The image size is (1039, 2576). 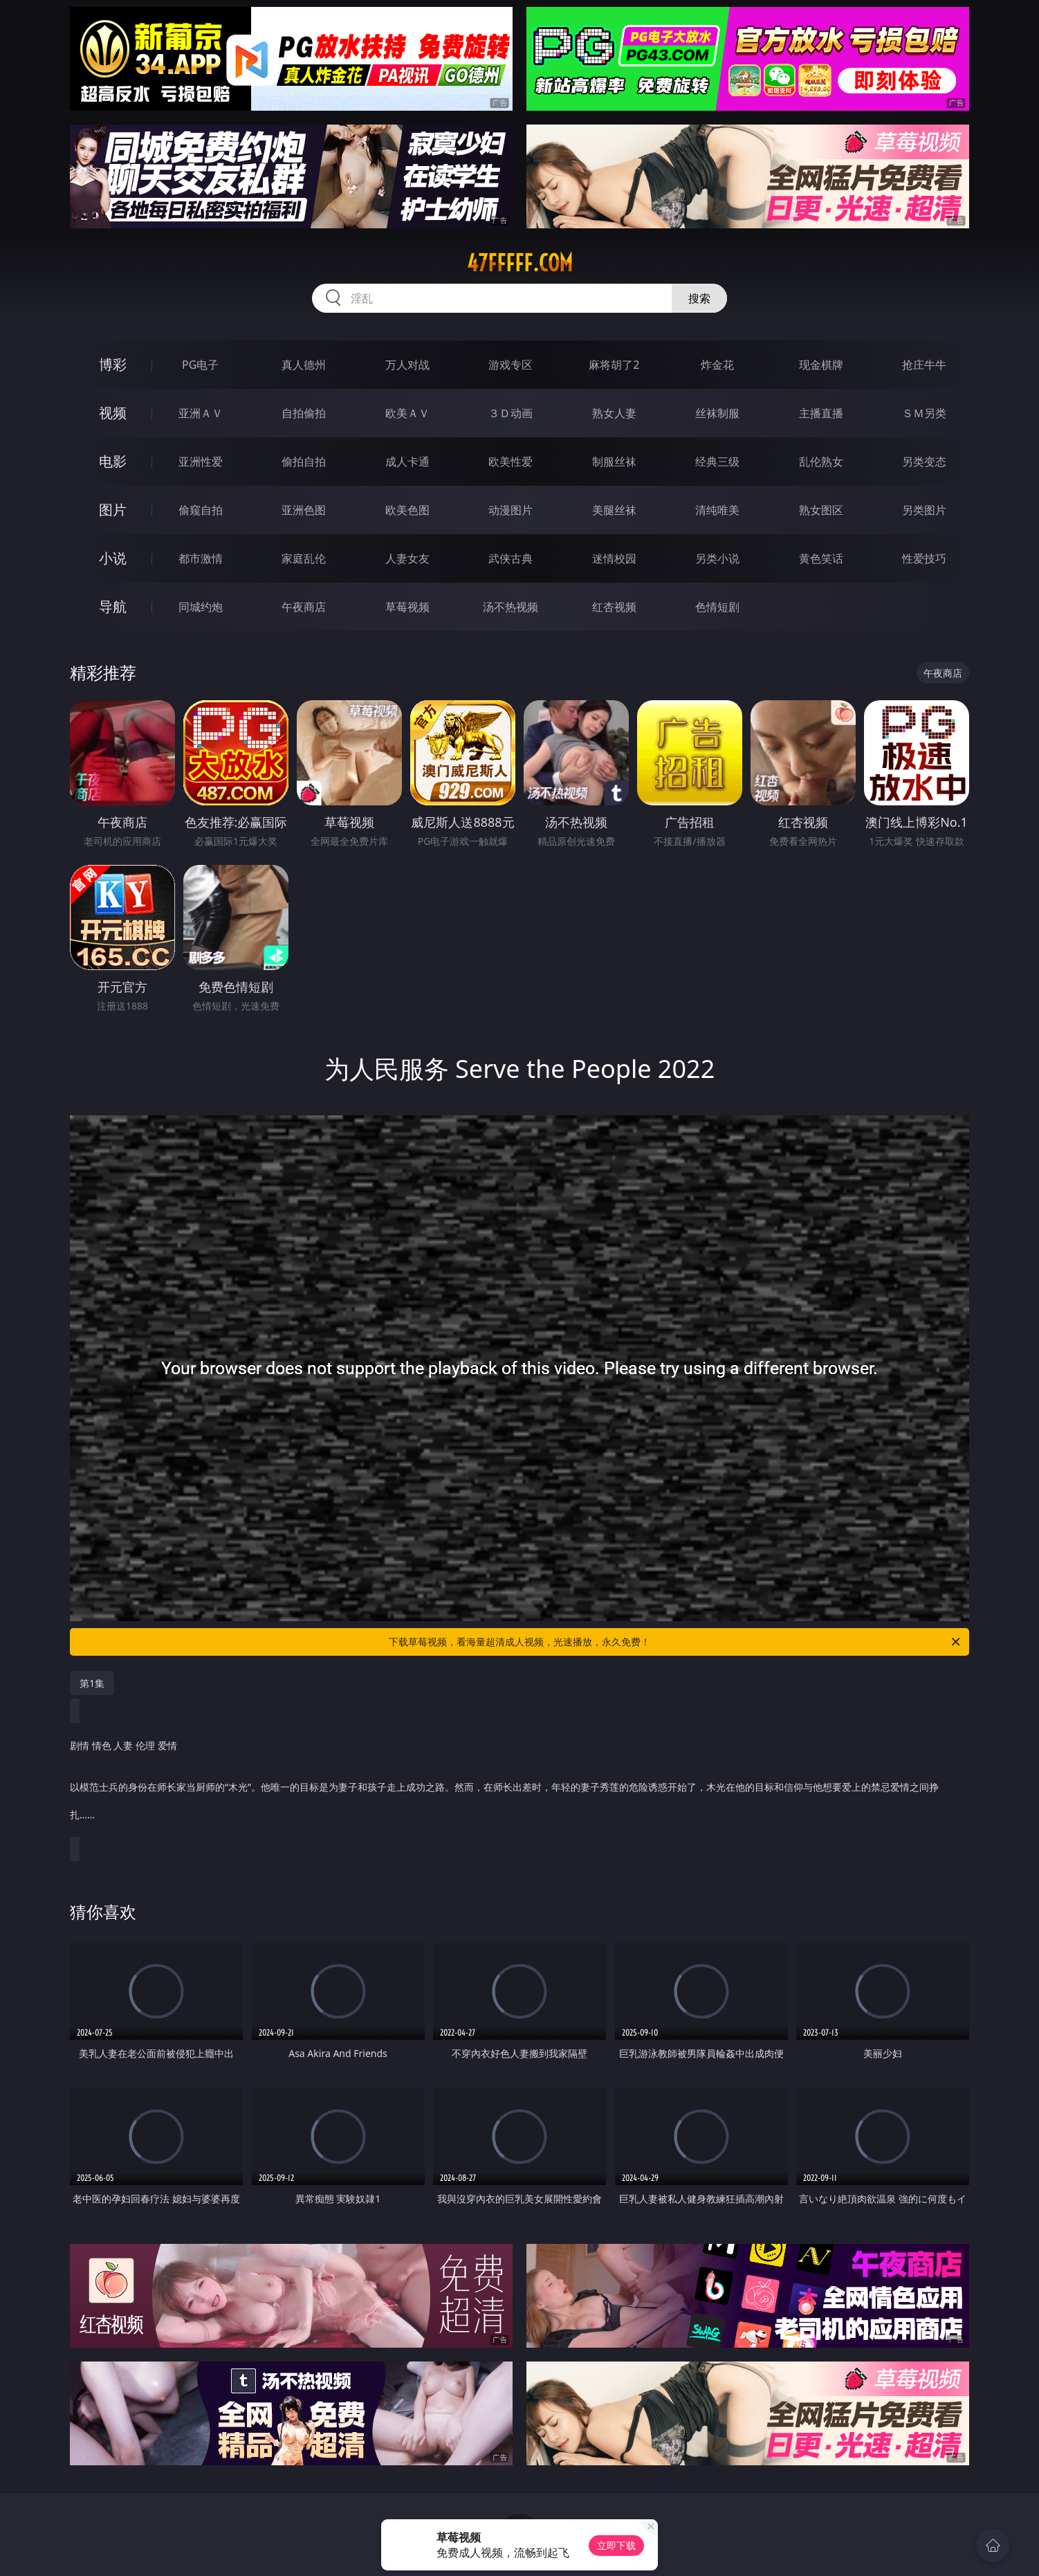 What do you see at coordinates (614, 364) in the screenshot?
I see `麻将胡了2` at bounding box center [614, 364].